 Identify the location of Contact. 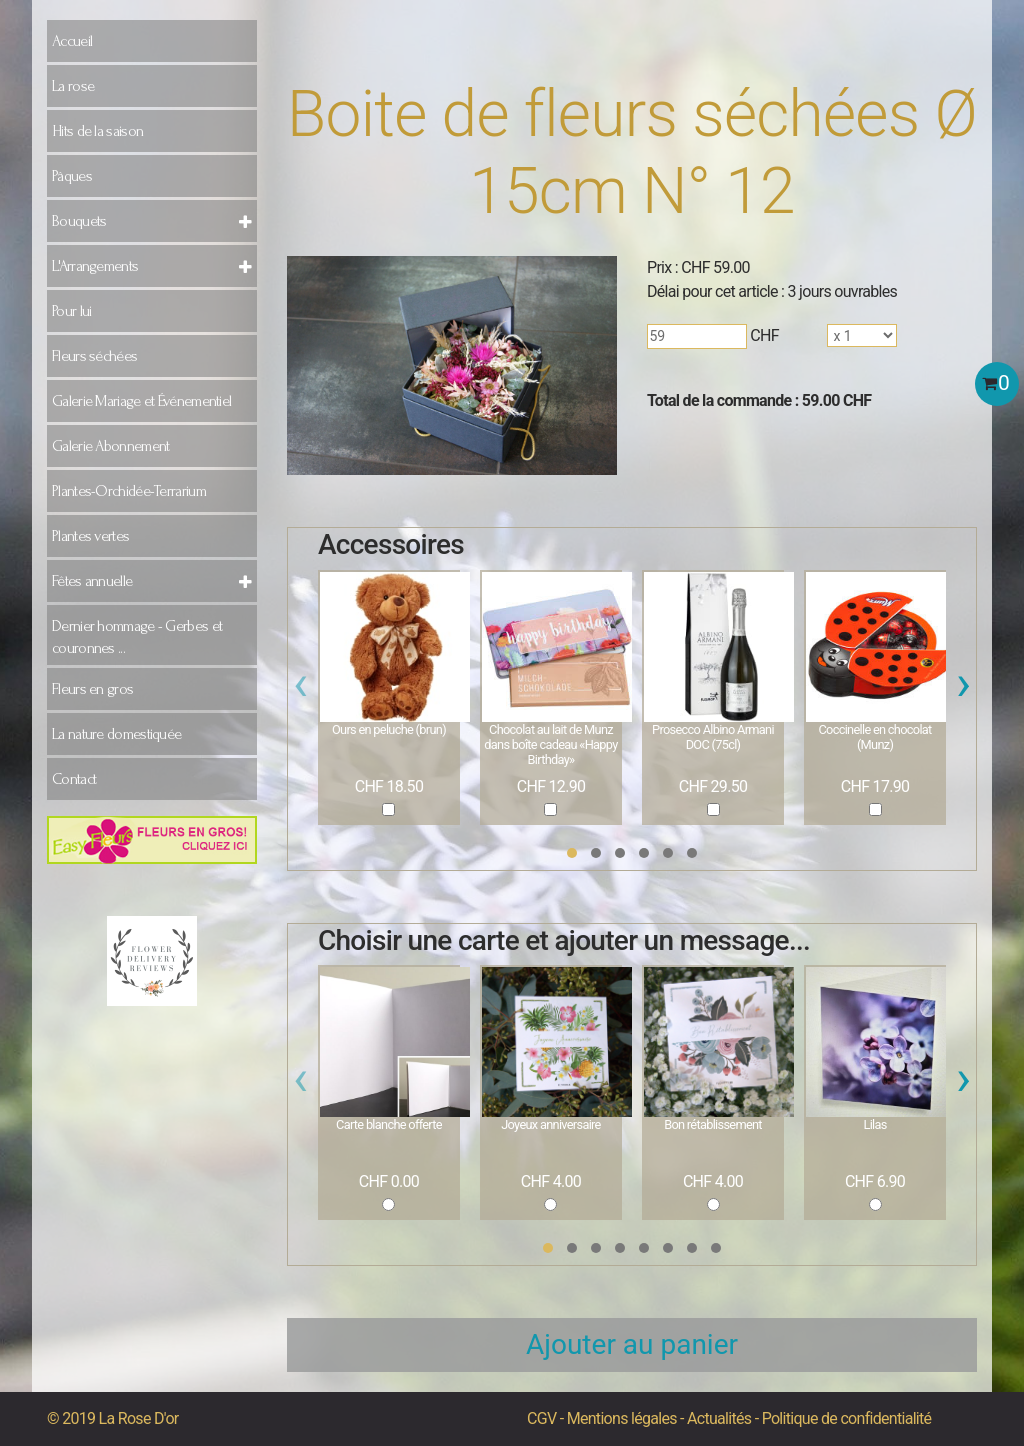
(74, 779).